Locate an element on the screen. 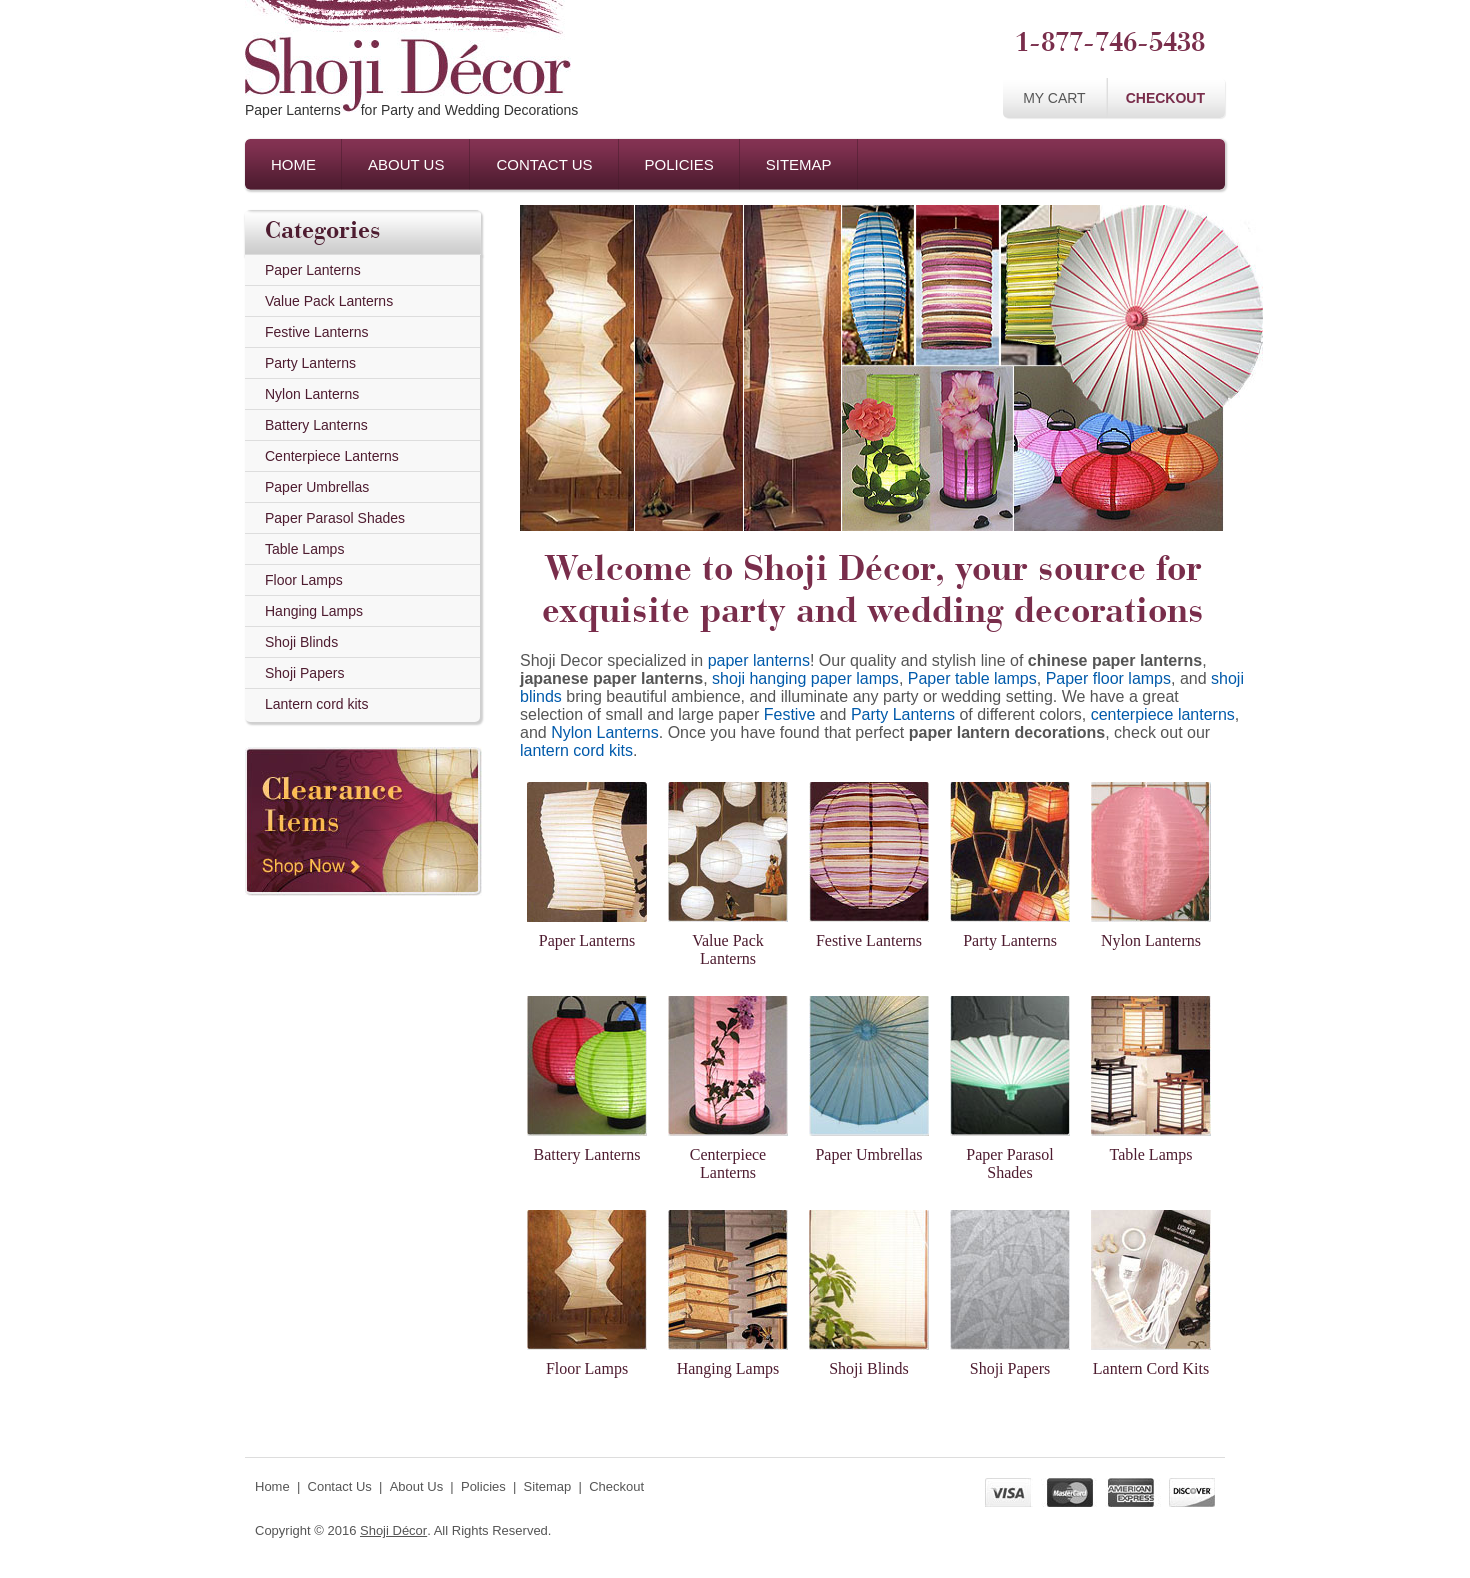 This screenshot has width=1470, height=1578. Home is located at coordinates (293, 164).